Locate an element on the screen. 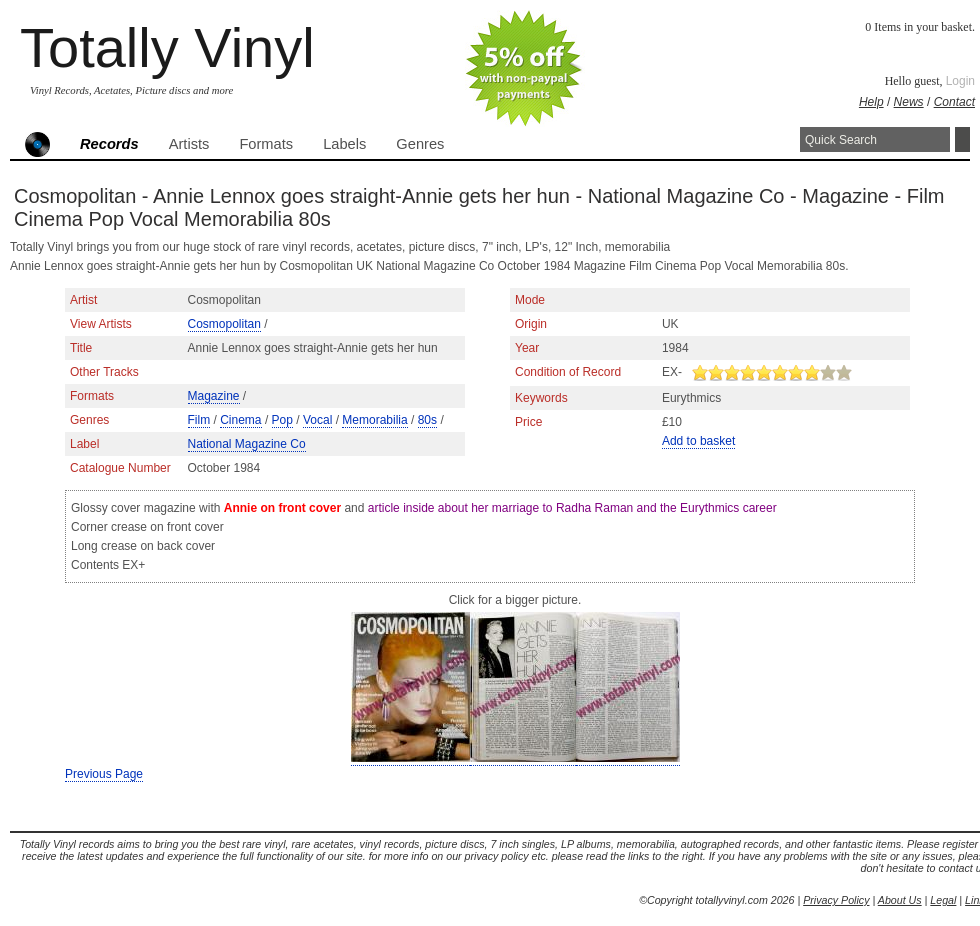 This screenshot has height=926, width=980. Records is located at coordinates (109, 144).